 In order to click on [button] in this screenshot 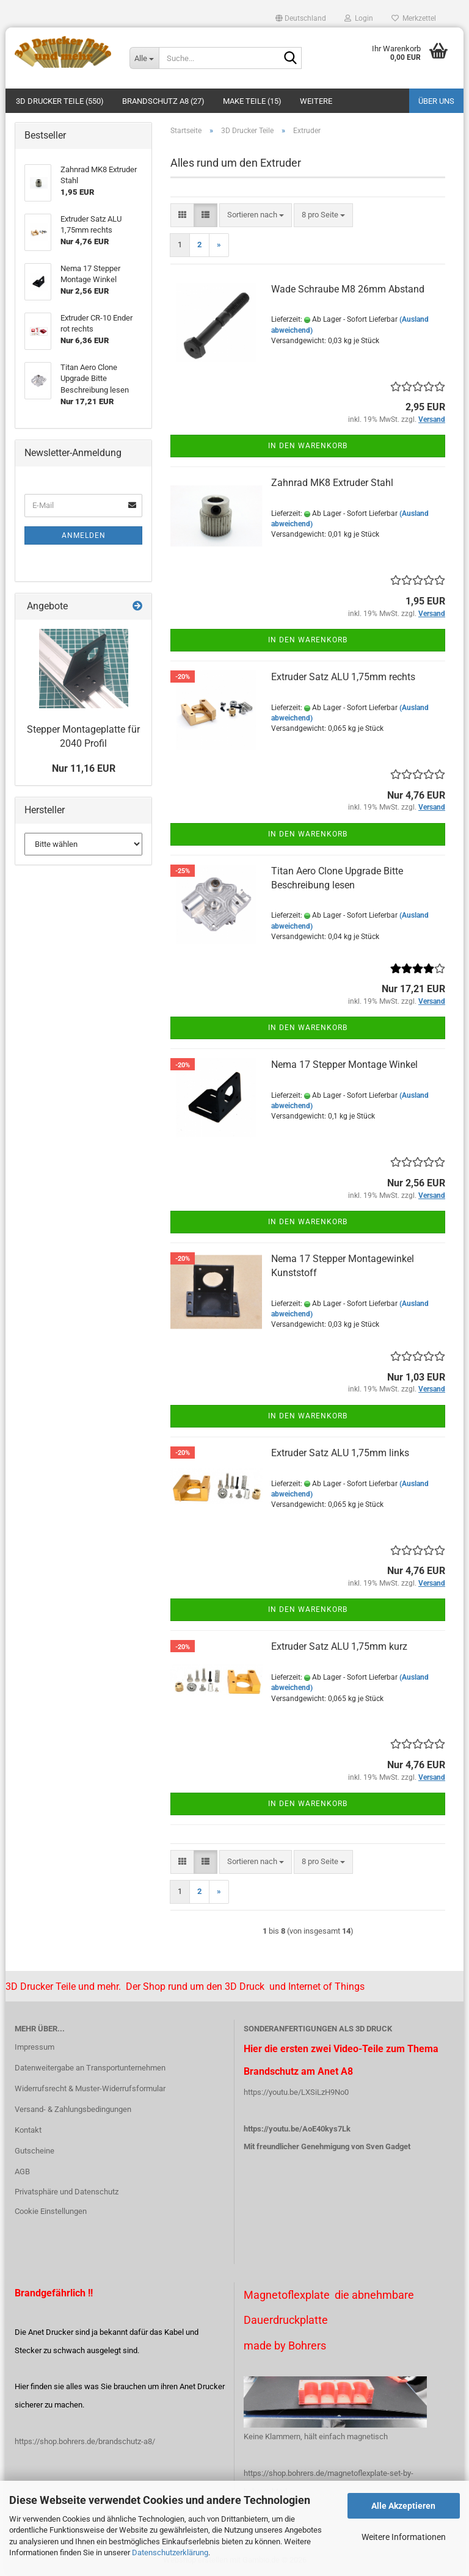, I will do `click(300, 18)`.